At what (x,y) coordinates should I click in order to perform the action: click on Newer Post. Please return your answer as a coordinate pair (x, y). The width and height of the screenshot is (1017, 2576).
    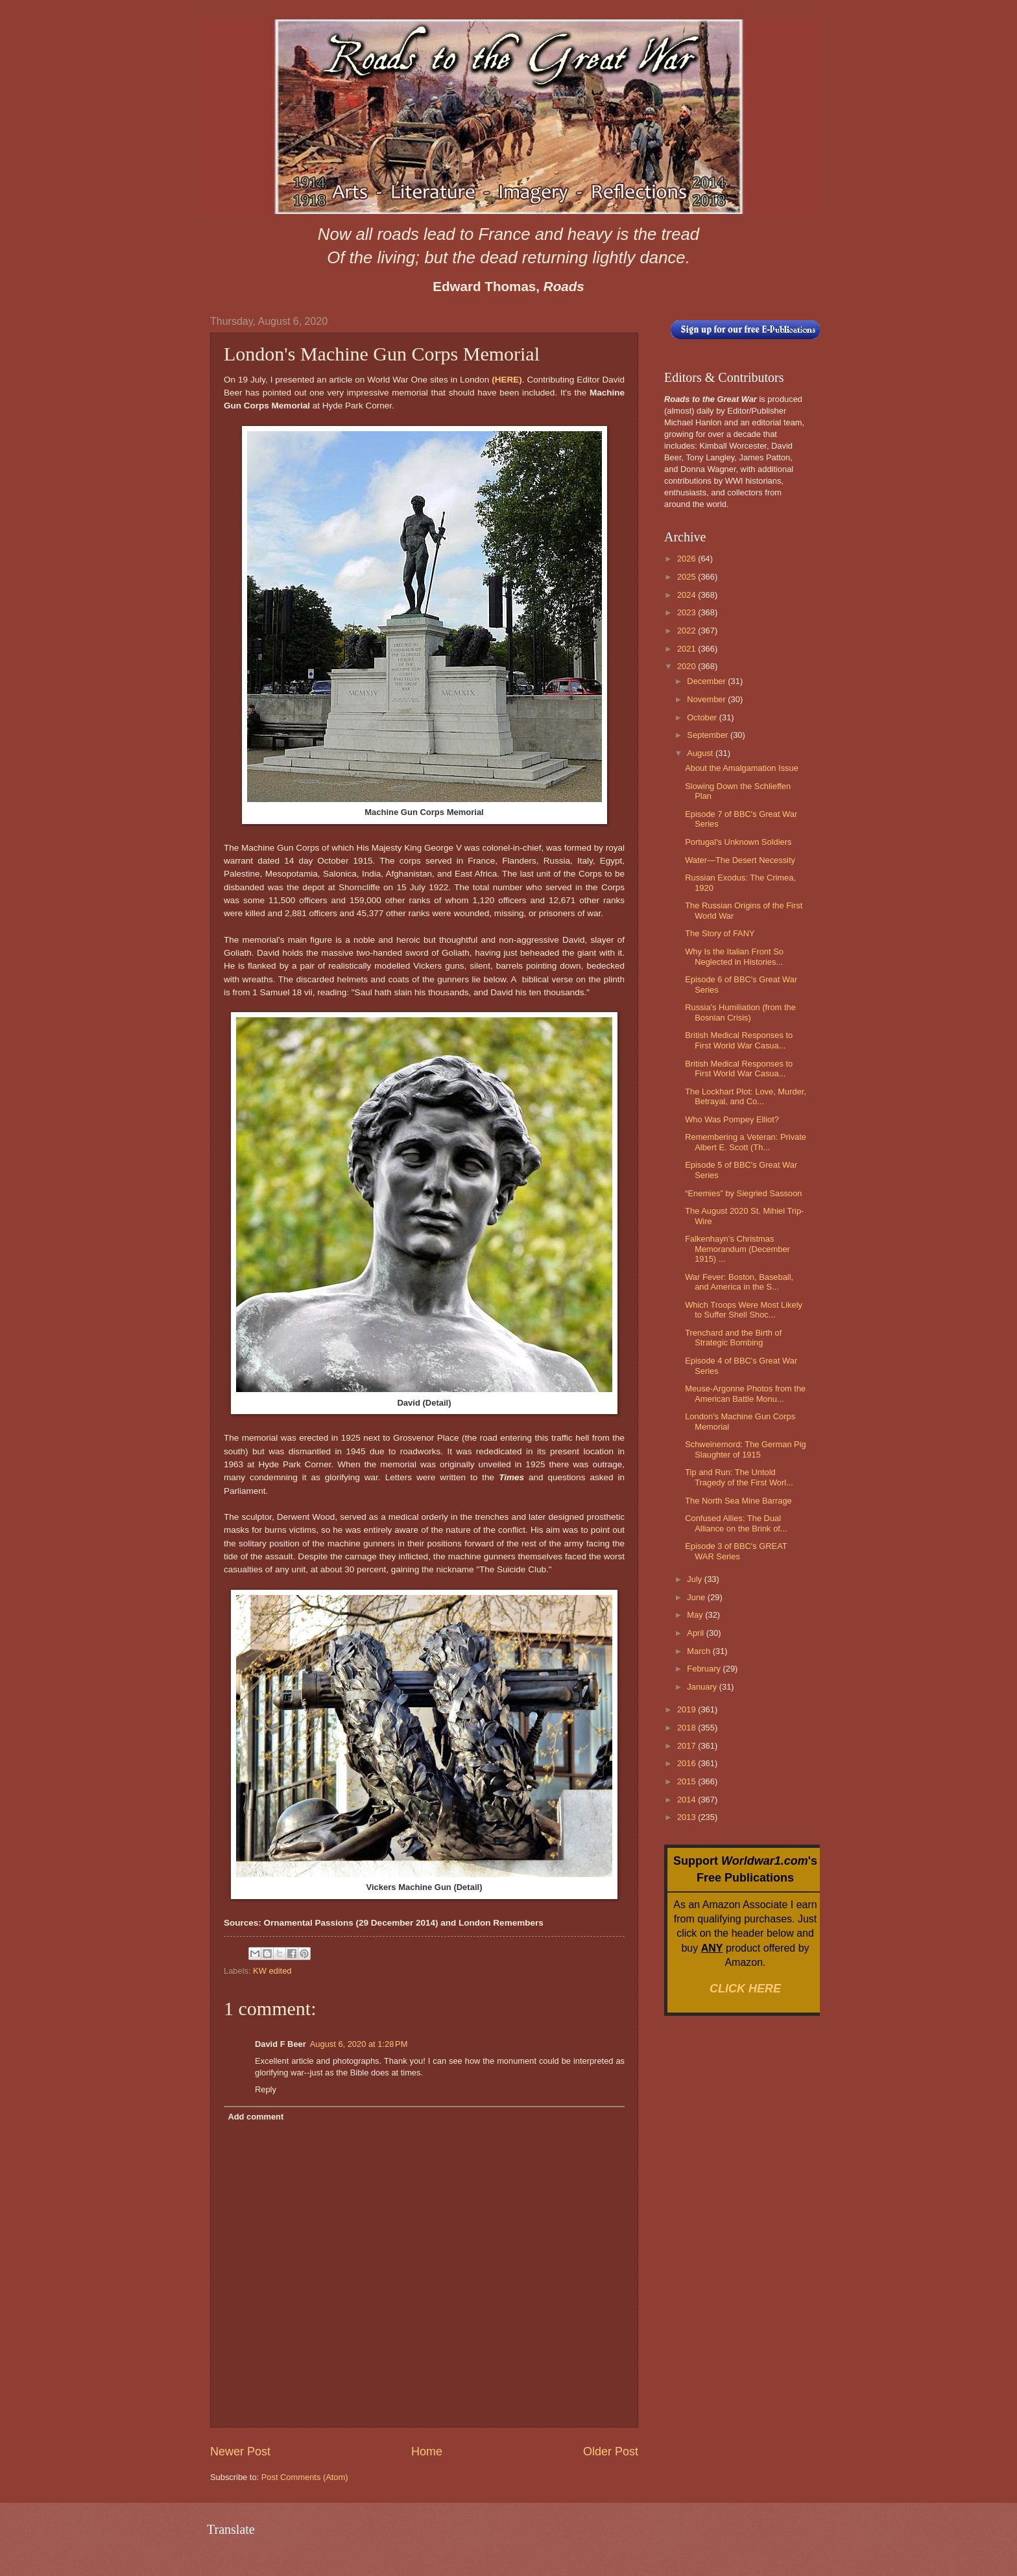
    Looking at the image, I should click on (240, 2451).